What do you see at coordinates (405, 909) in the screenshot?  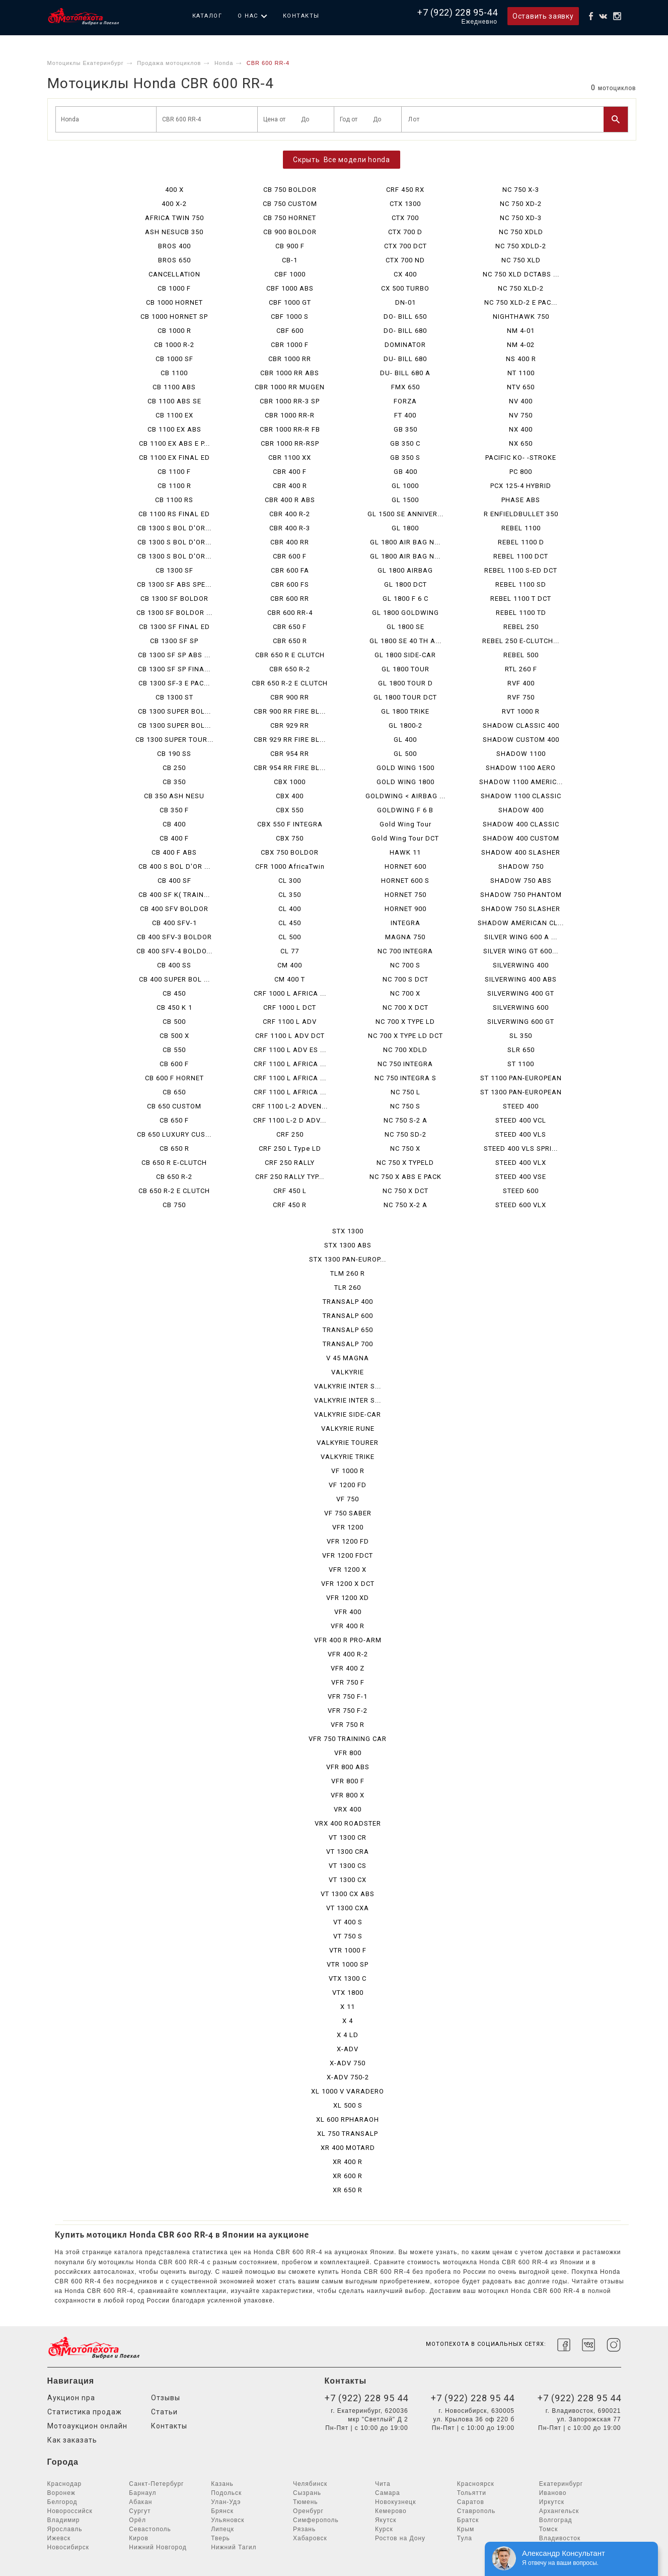 I see `HORNET 900` at bounding box center [405, 909].